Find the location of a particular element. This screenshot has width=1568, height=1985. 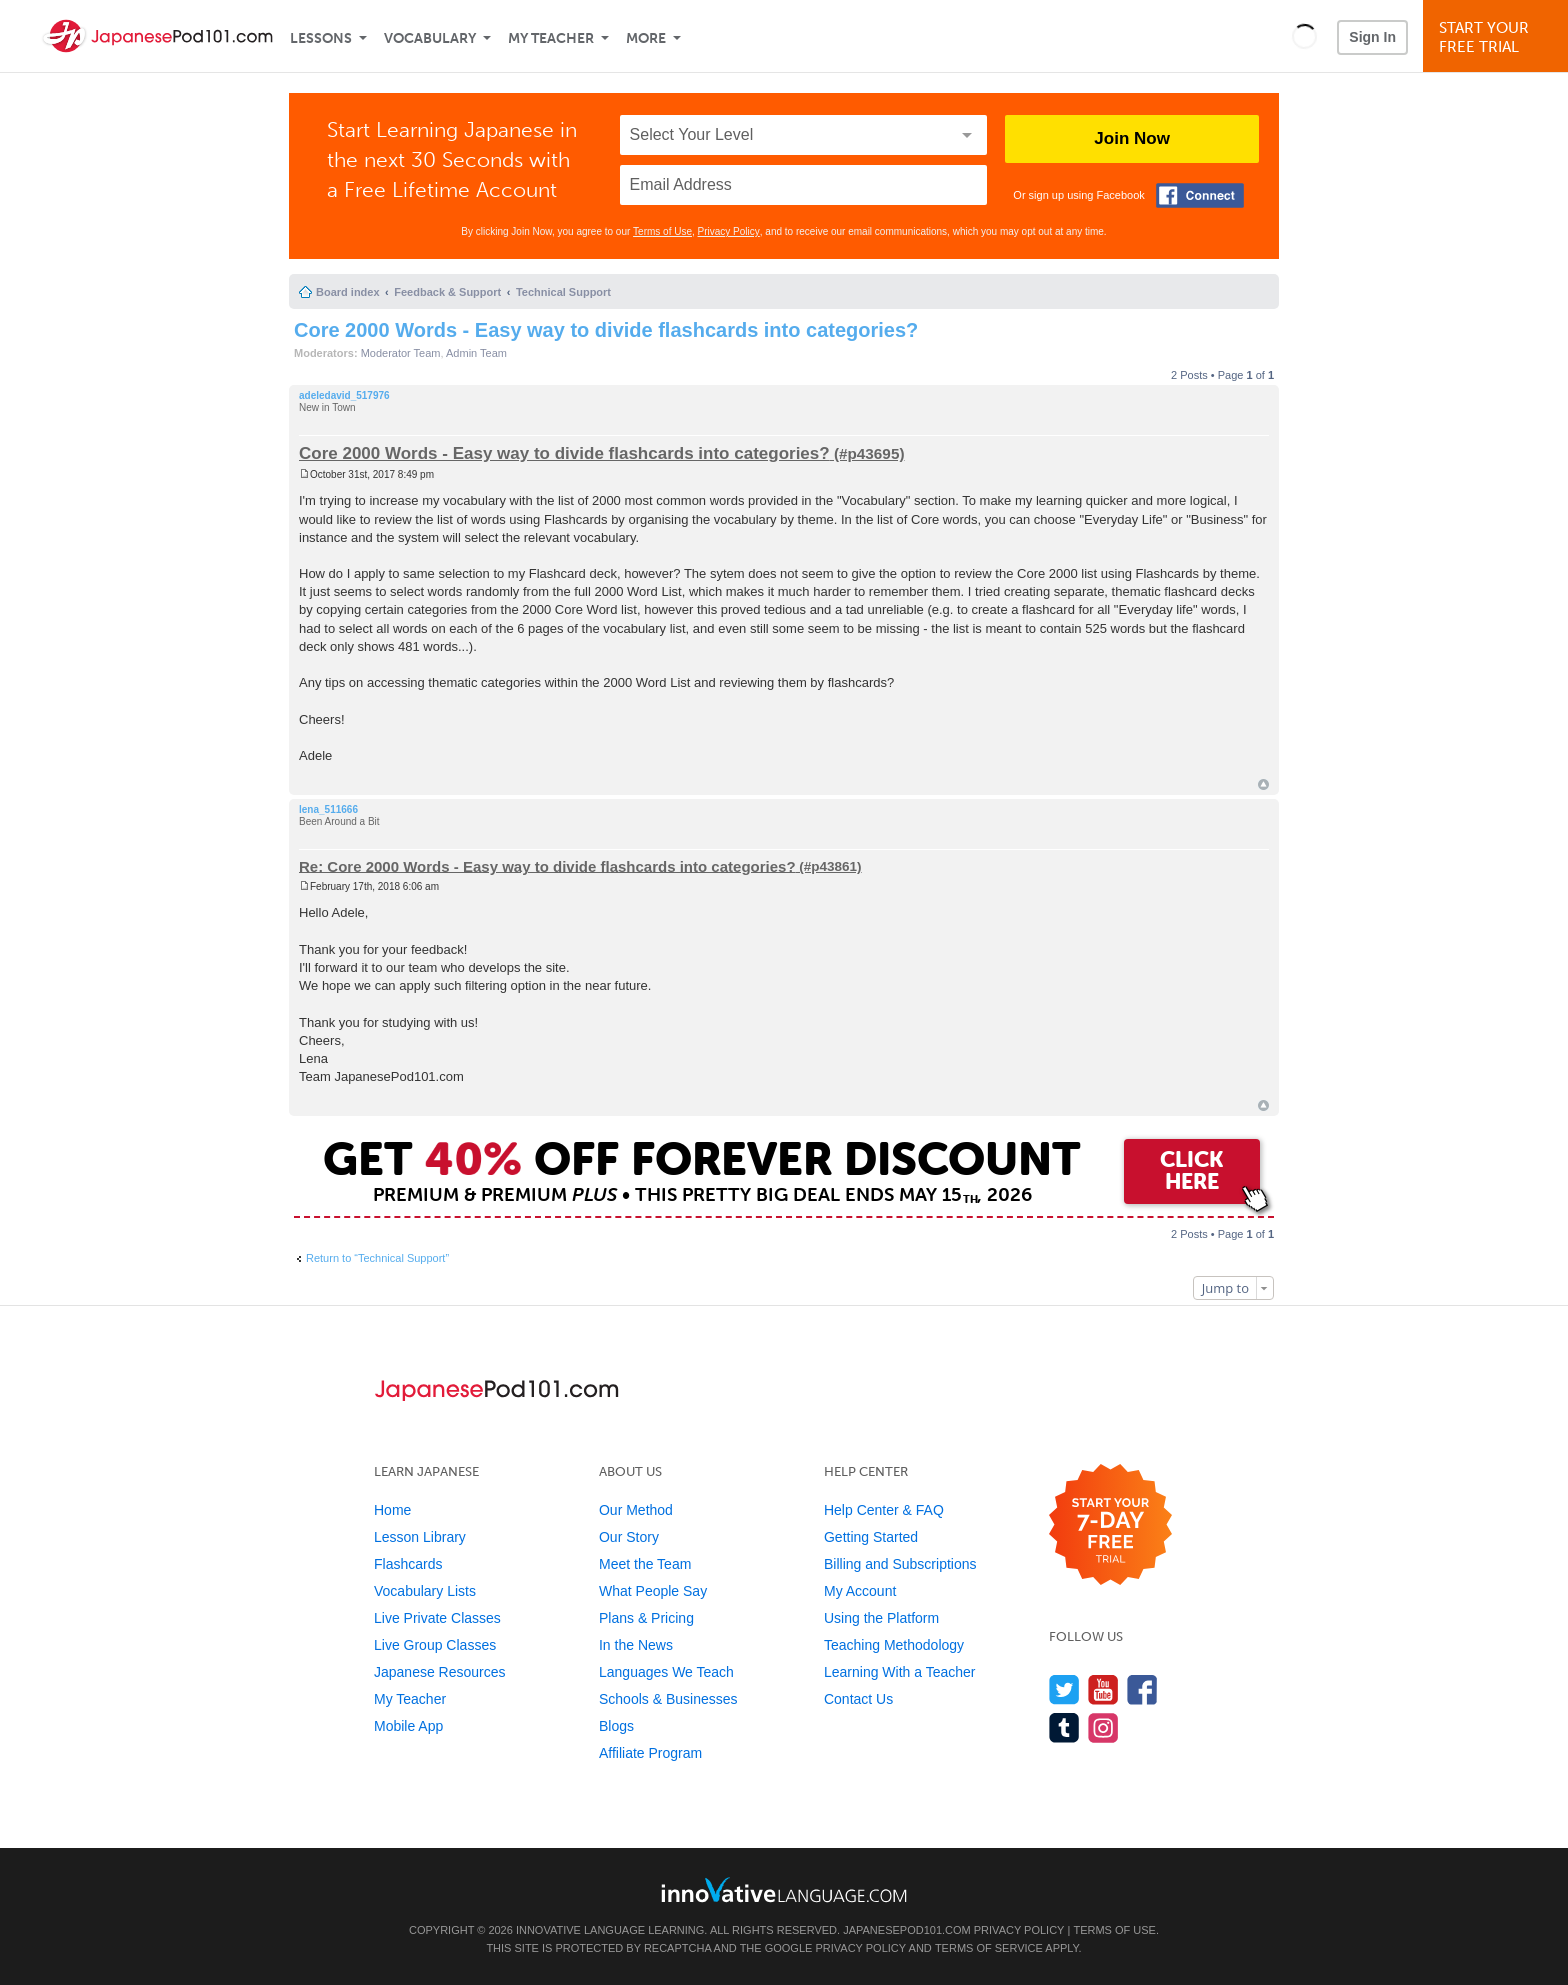

Board index is located at coordinates (348, 292).